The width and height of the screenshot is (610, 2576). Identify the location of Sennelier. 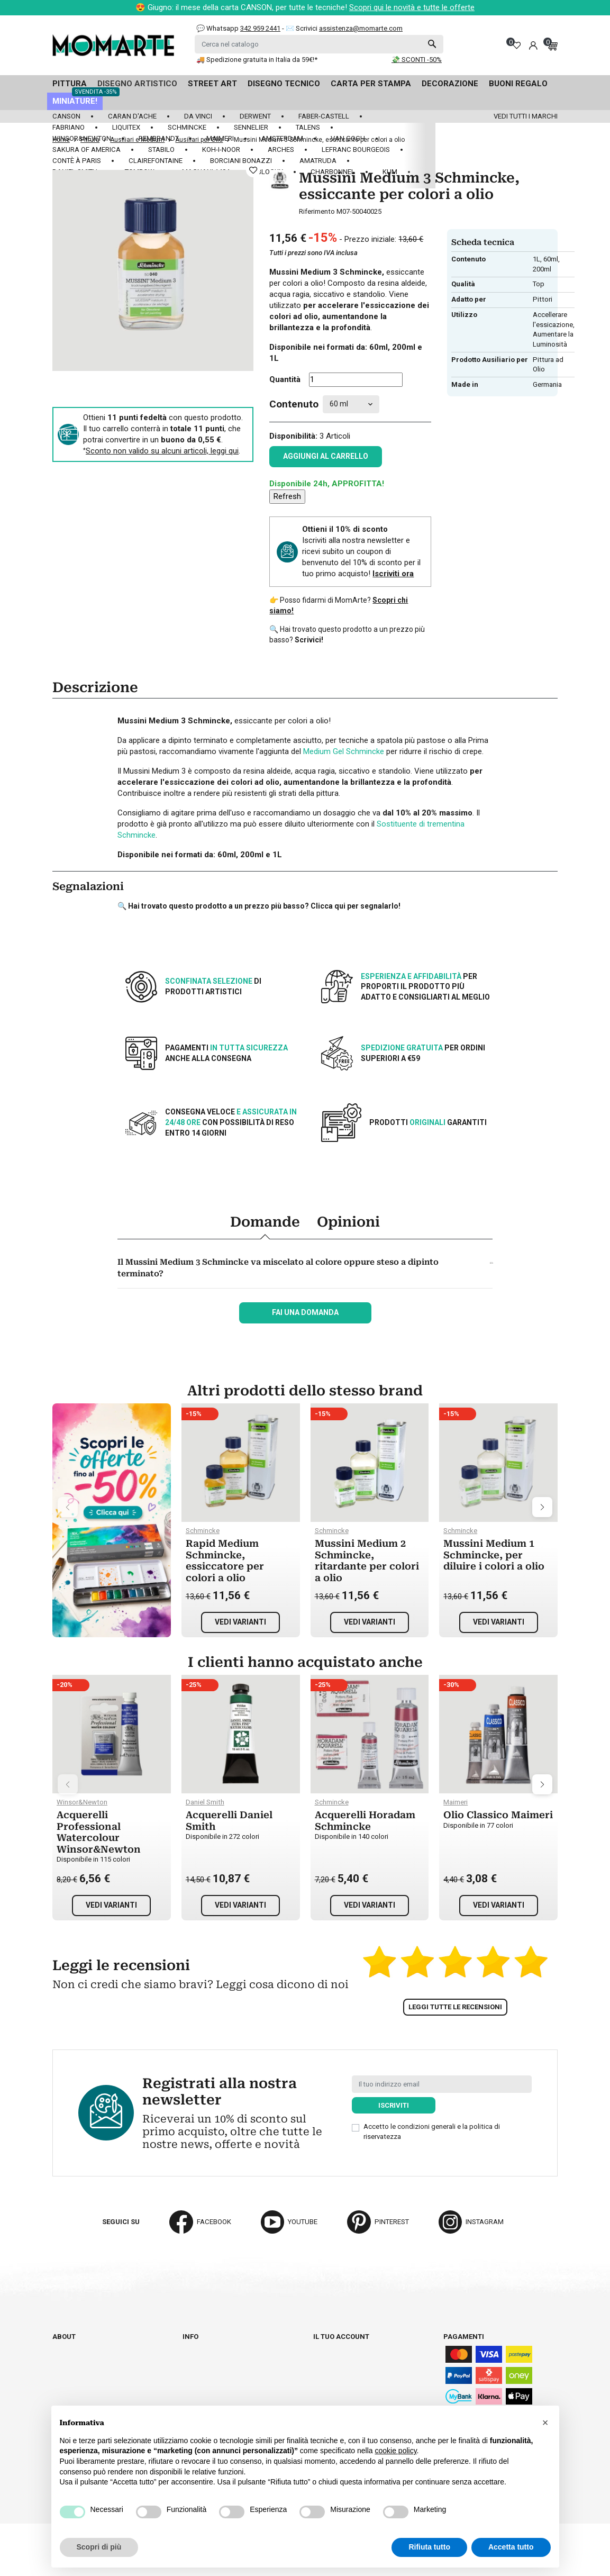
(251, 127).